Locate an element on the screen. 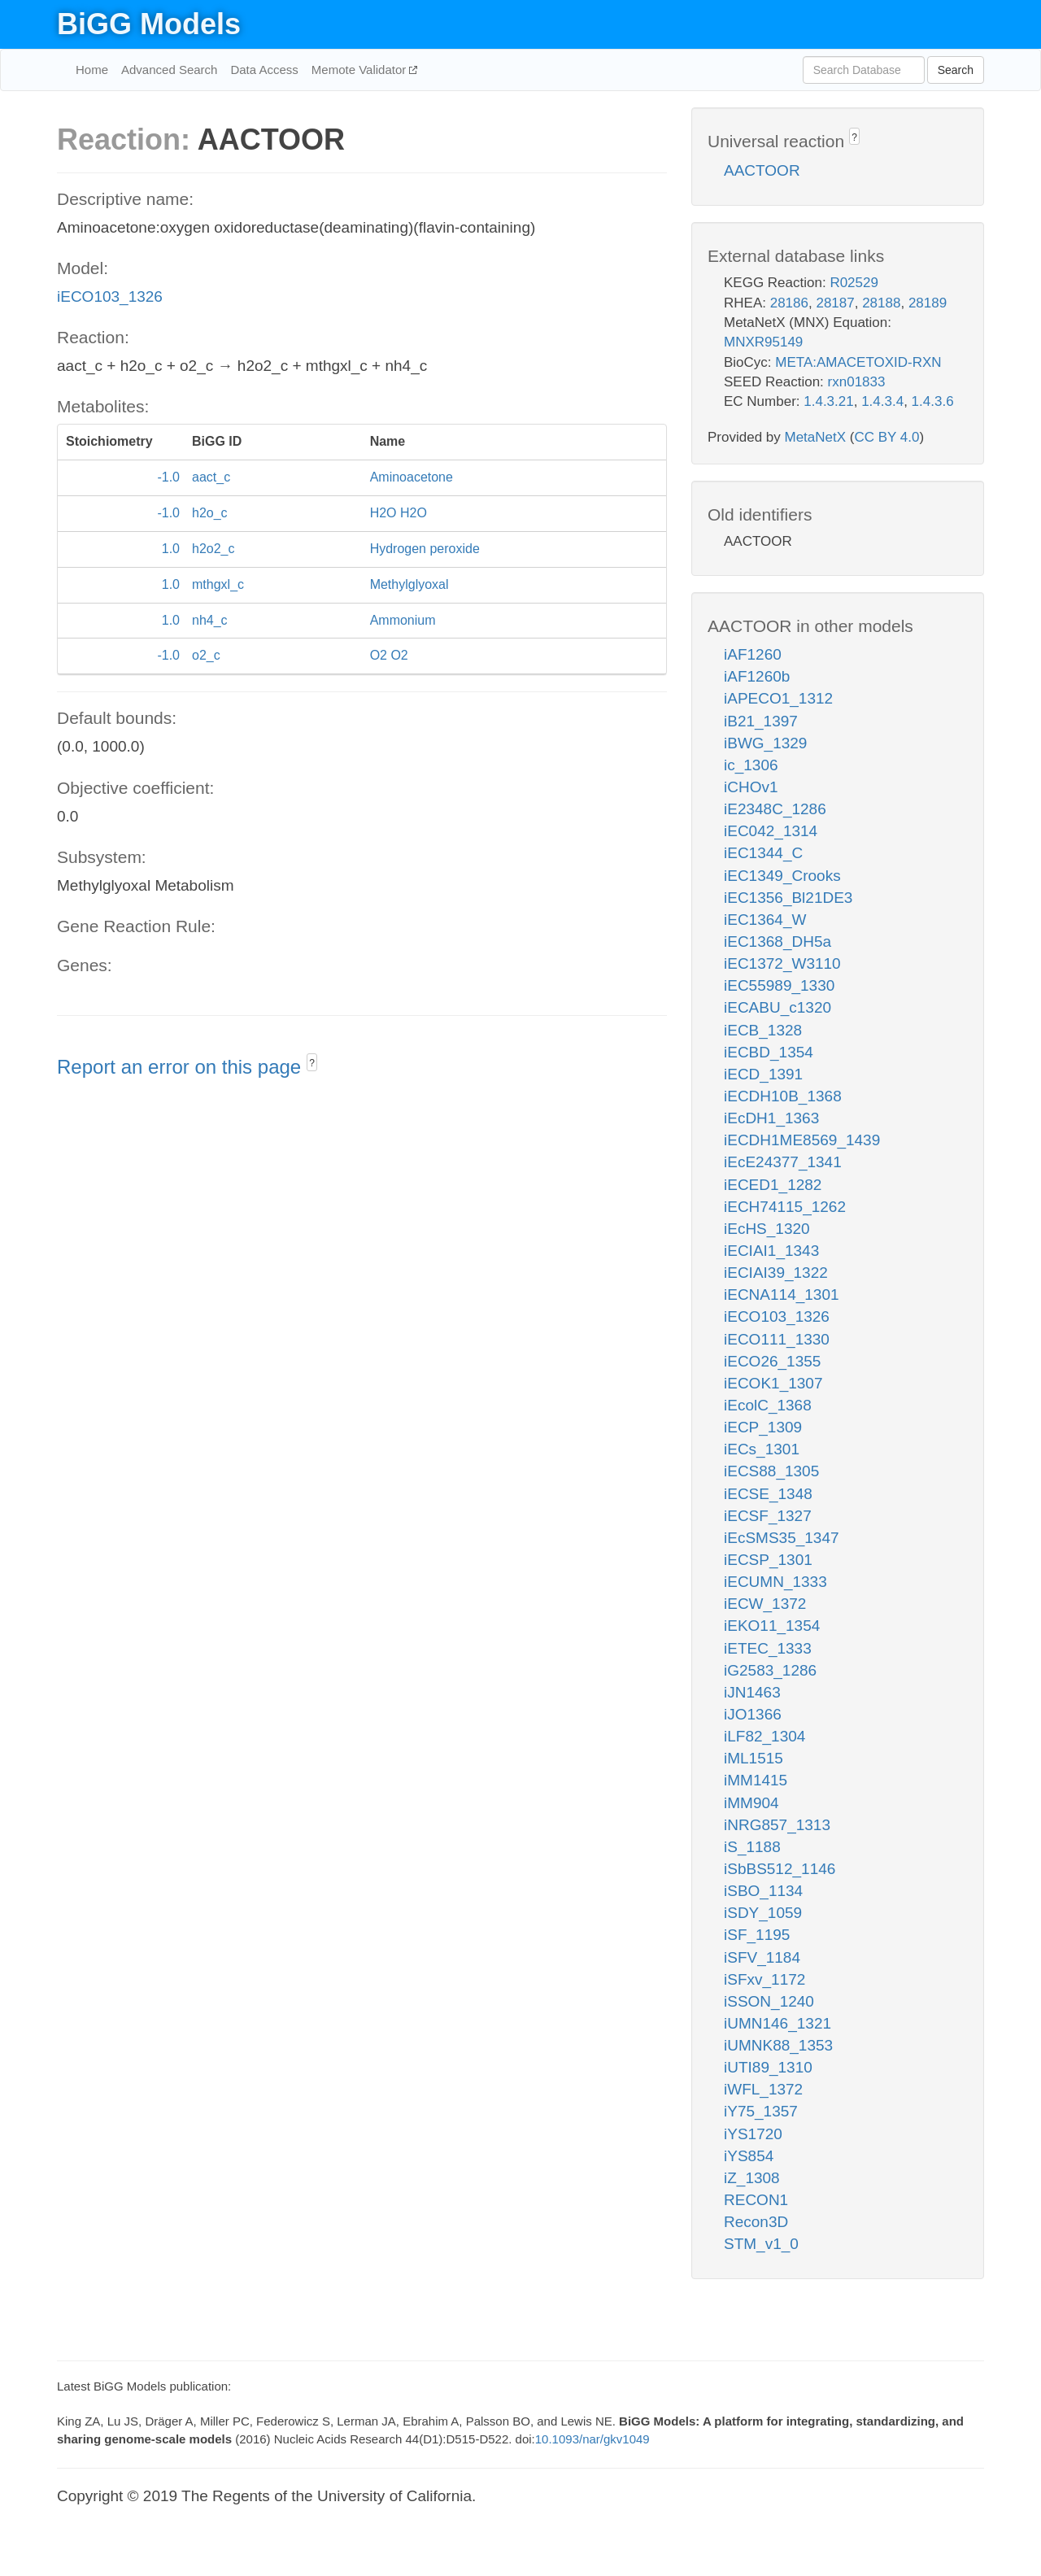 Image resolution: width=1041 pixels, height=2576 pixels. rxn01833 is located at coordinates (857, 382).